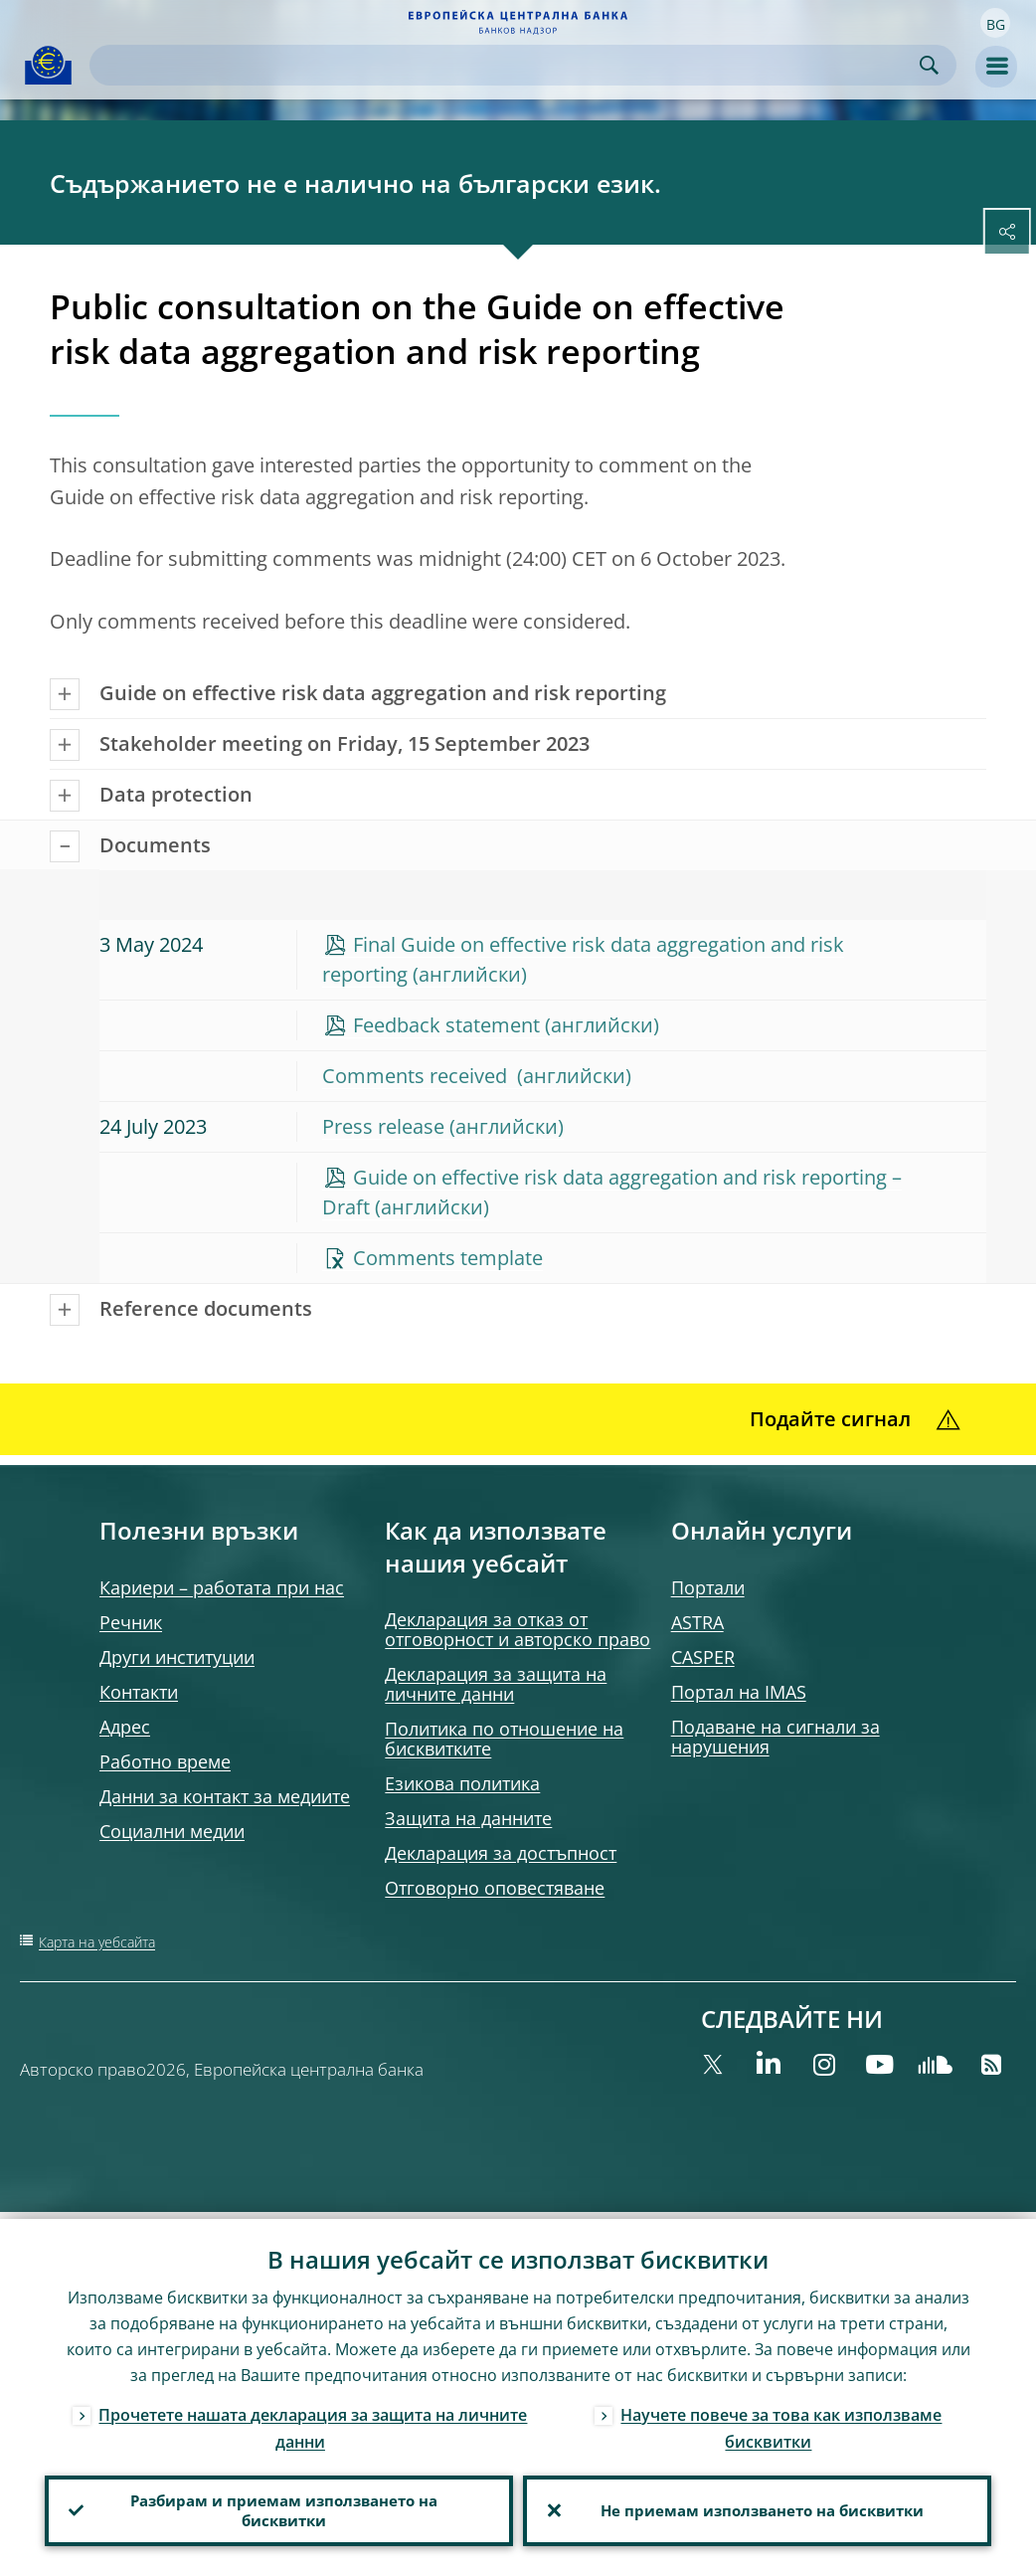 Image resolution: width=1036 pixels, height=2576 pixels. What do you see at coordinates (124, 1727) in the screenshot?
I see `Адрес` at bounding box center [124, 1727].